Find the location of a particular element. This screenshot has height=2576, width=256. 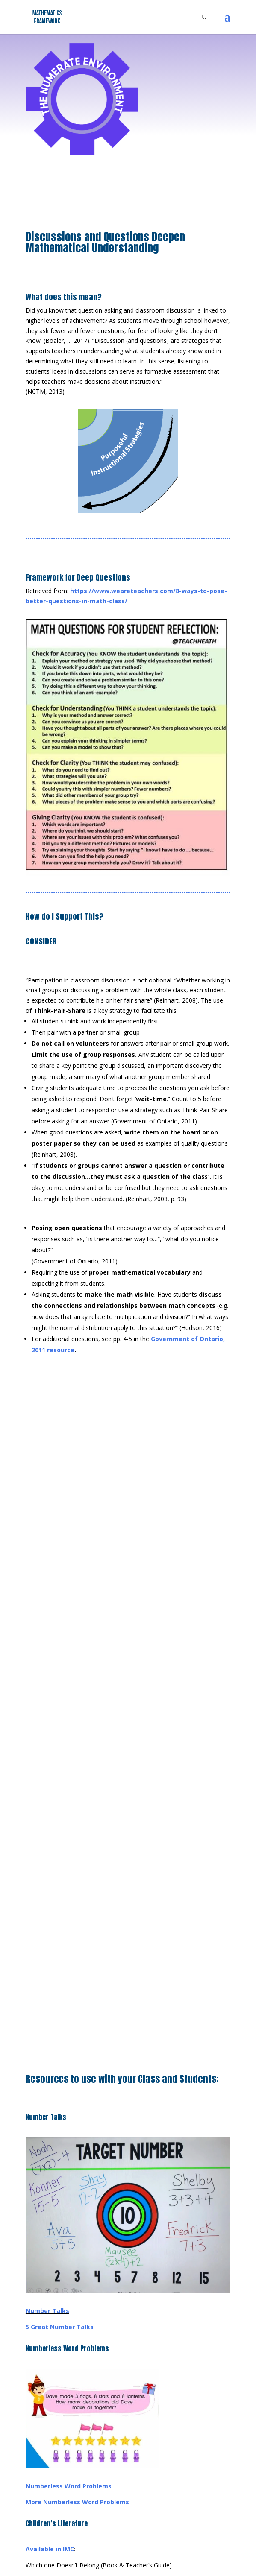

5 Great Number Talks is located at coordinates (60, 2327).